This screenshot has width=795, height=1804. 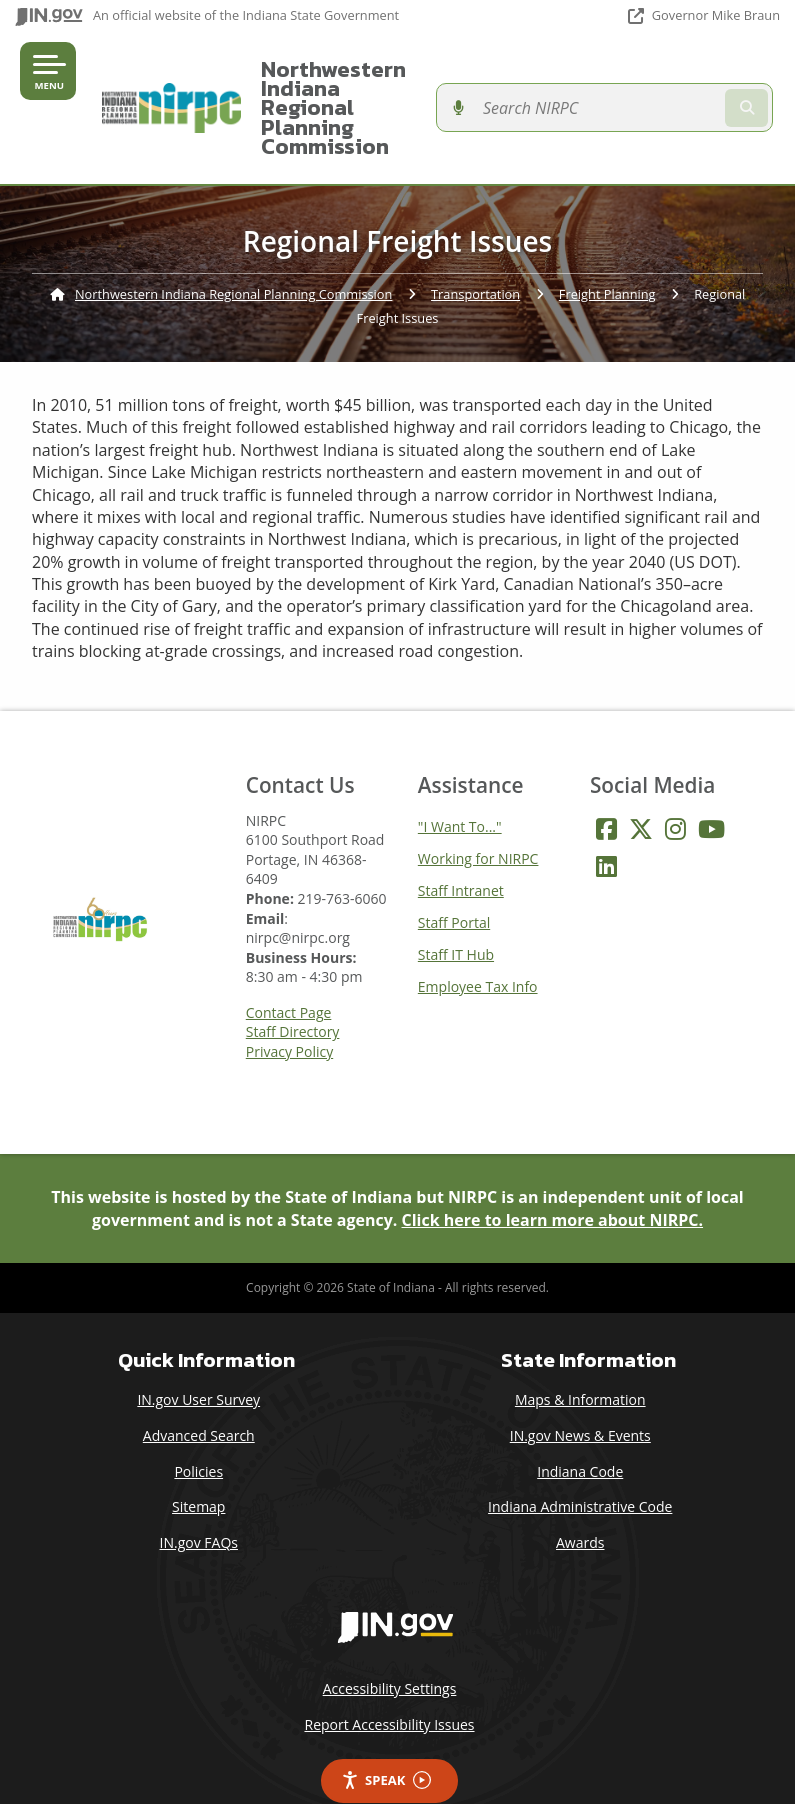 What do you see at coordinates (668, 88) in the screenshot?
I see `[Search query]` at bounding box center [668, 88].